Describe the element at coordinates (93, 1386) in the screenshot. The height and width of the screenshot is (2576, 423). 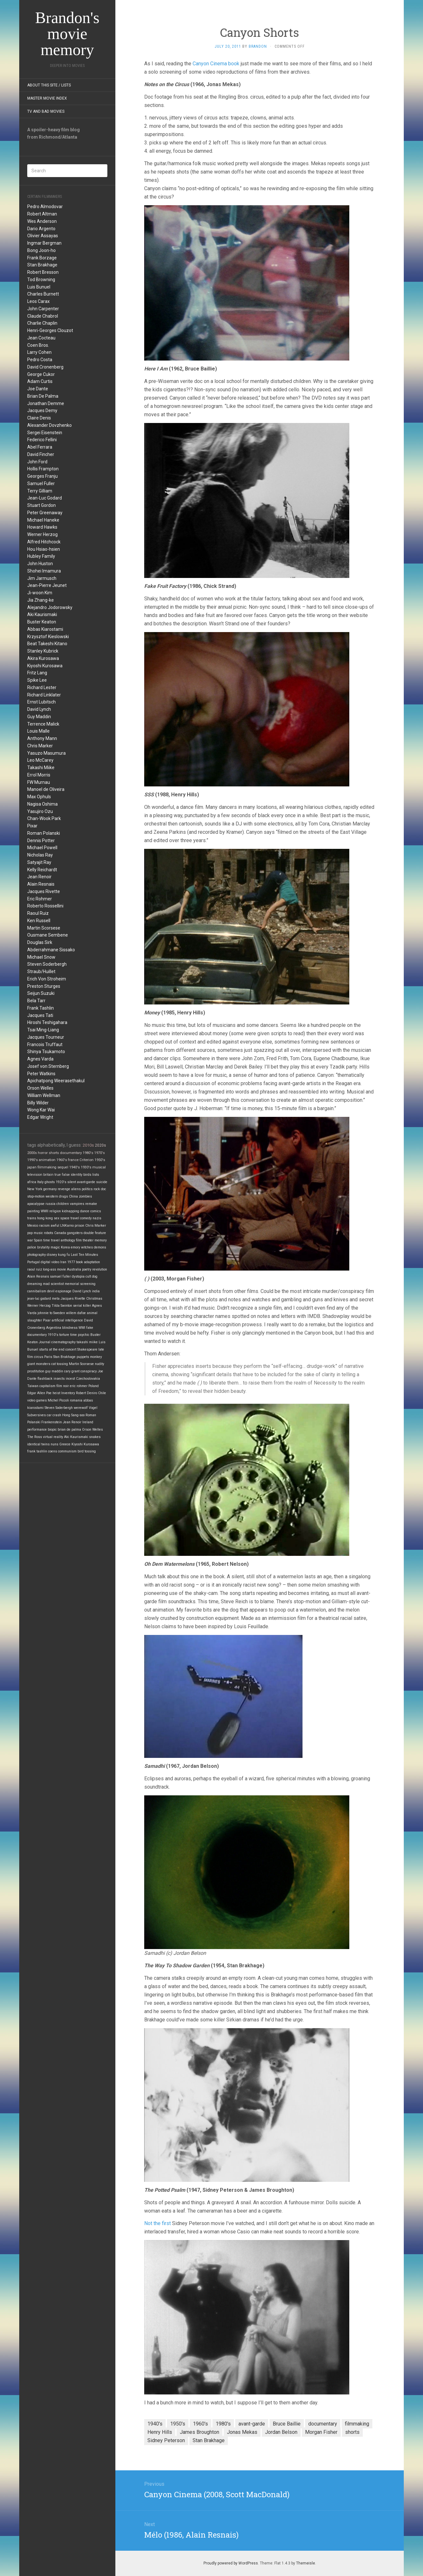
I see `Poland` at that location.